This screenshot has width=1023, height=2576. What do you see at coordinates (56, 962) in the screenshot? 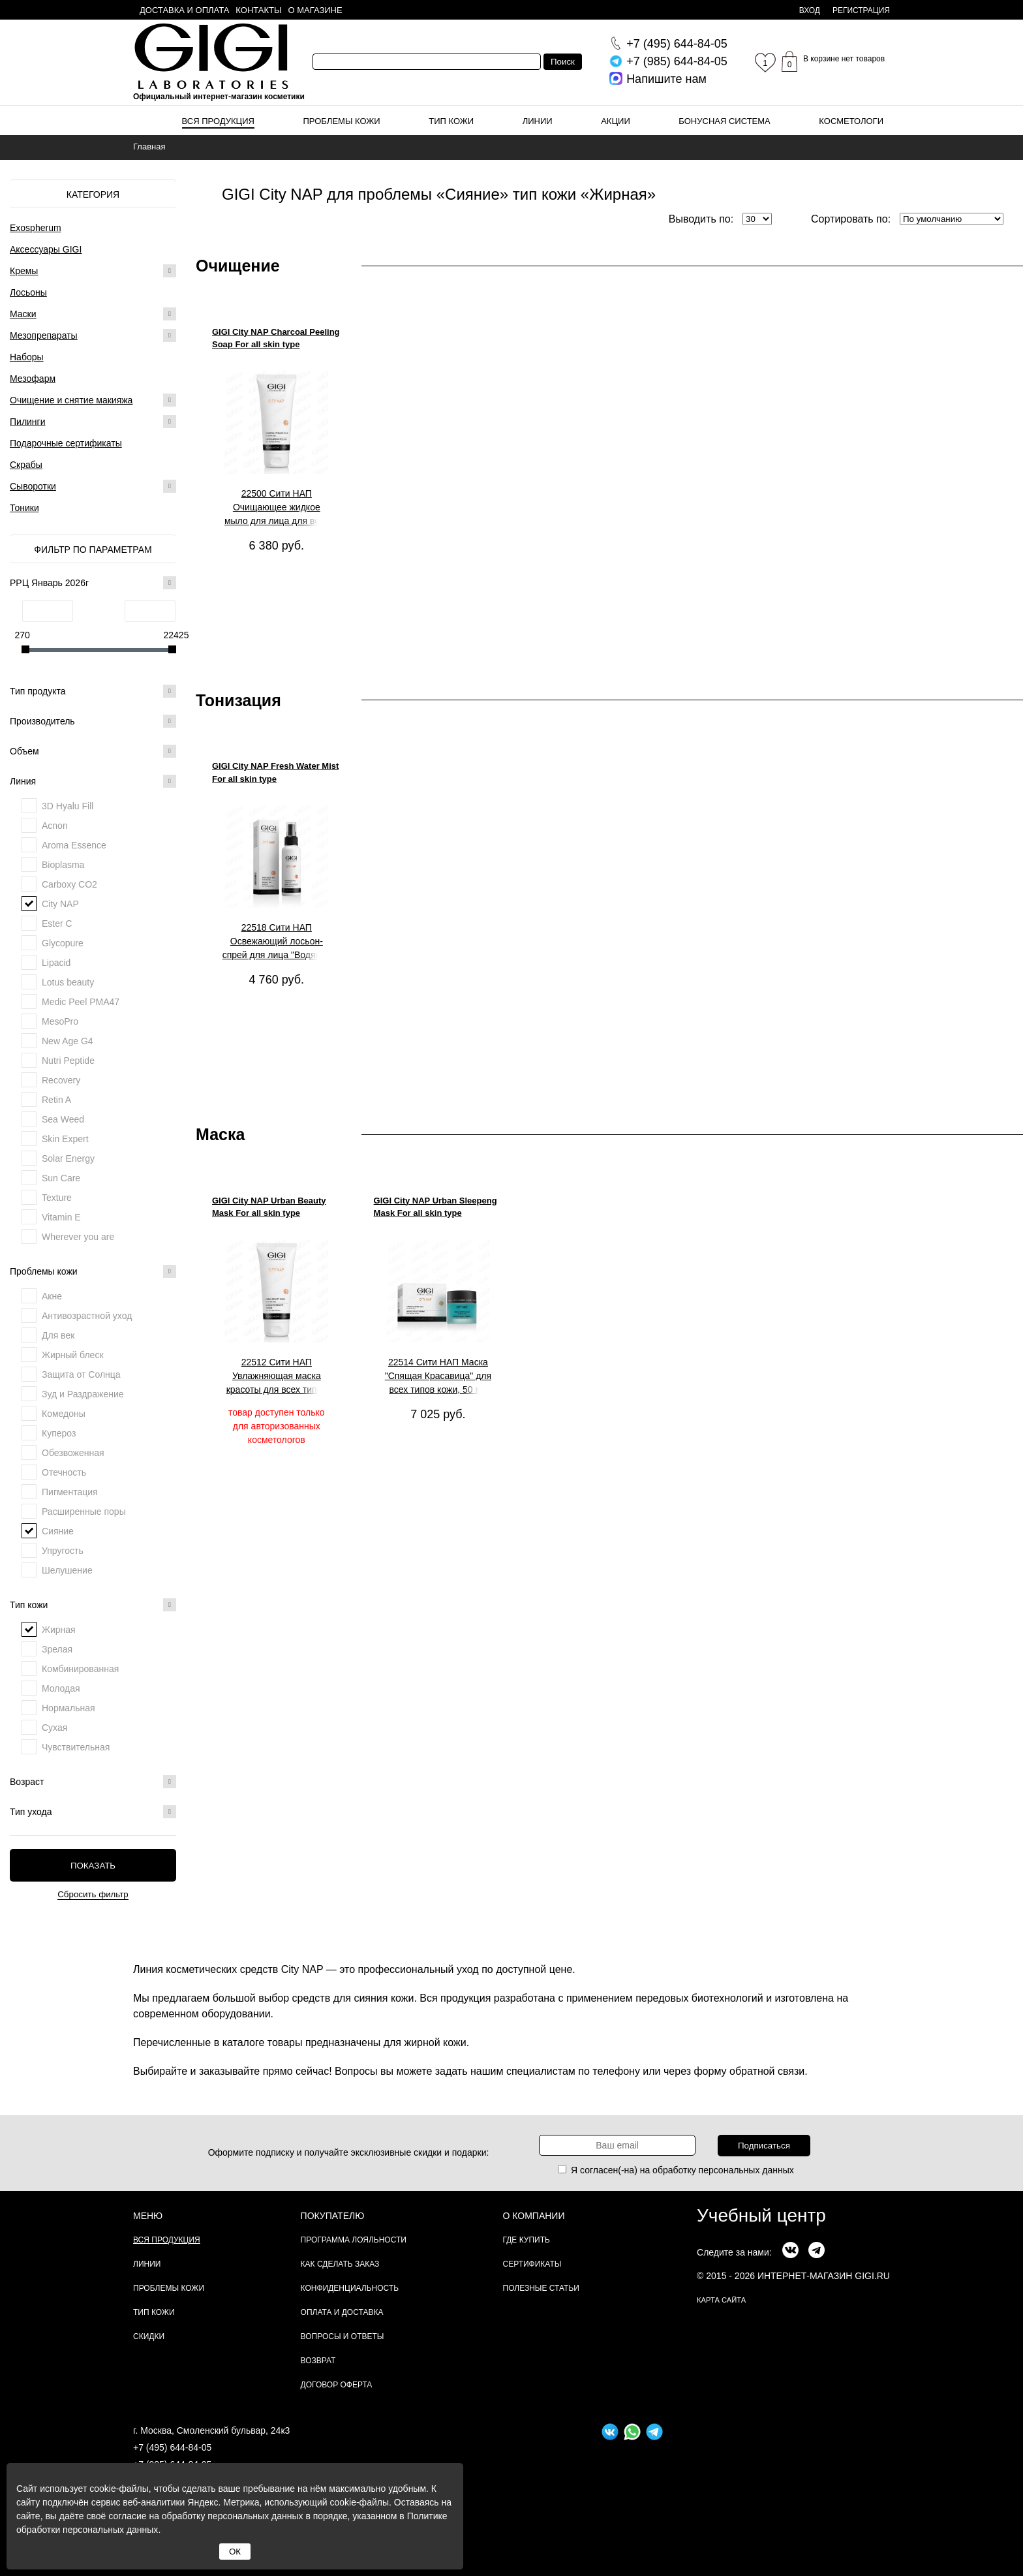
I see `Lipacid` at bounding box center [56, 962].